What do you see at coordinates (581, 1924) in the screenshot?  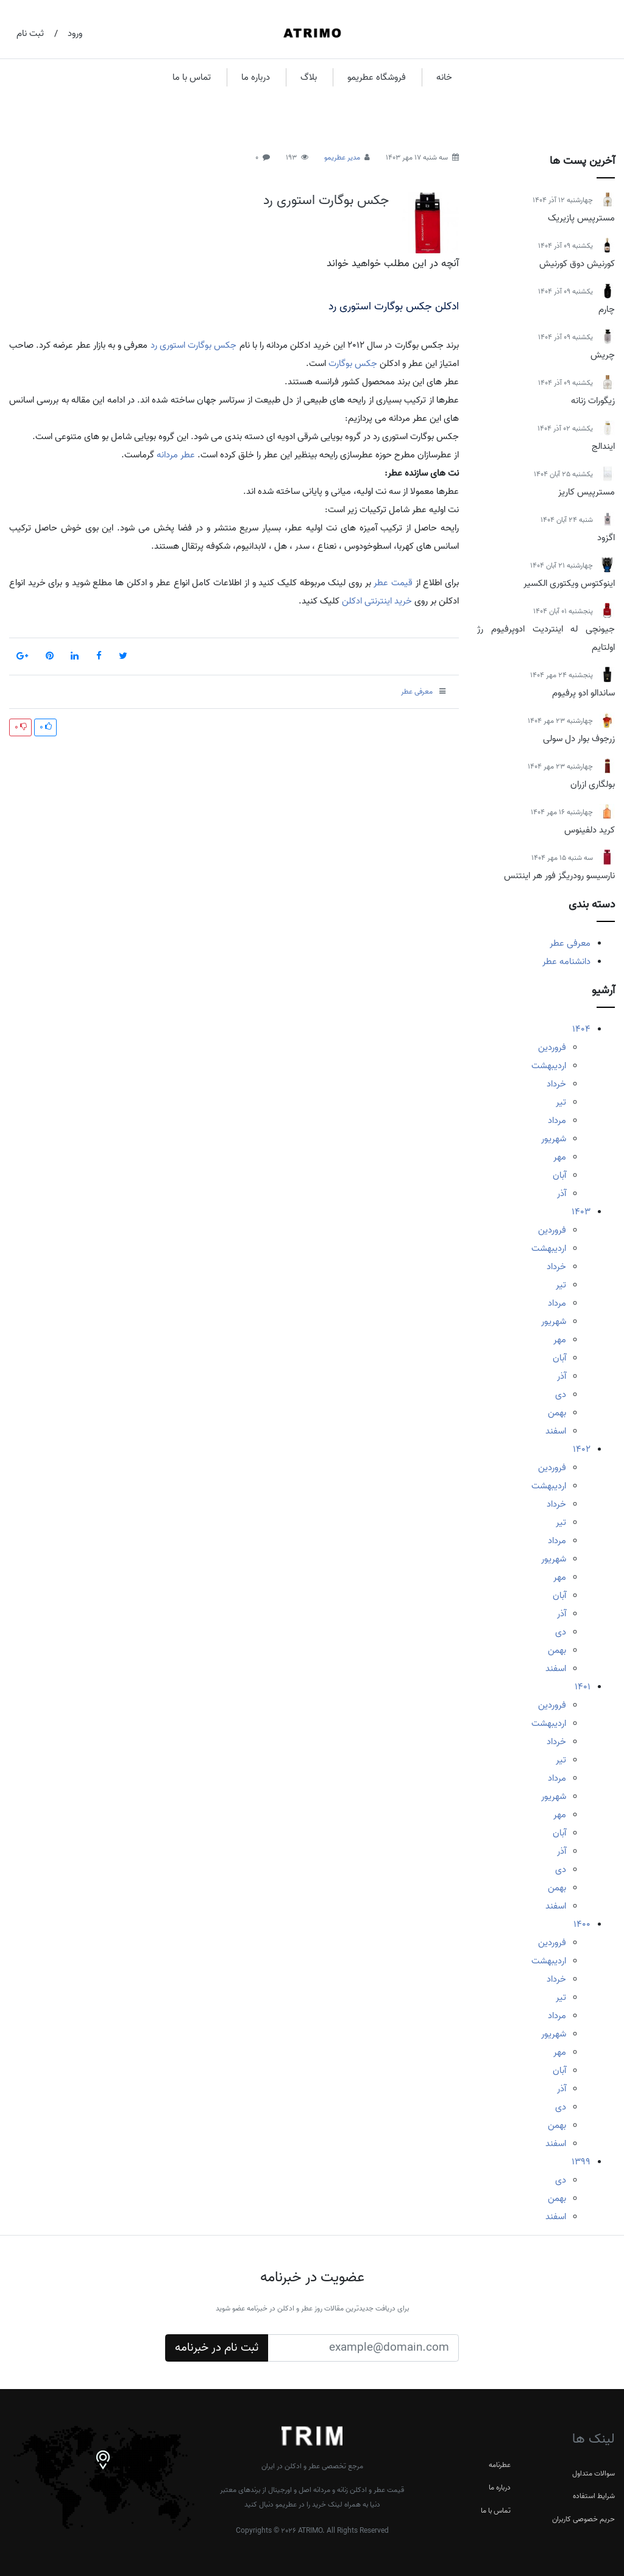 I see `1400` at bounding box center [581, 1924].